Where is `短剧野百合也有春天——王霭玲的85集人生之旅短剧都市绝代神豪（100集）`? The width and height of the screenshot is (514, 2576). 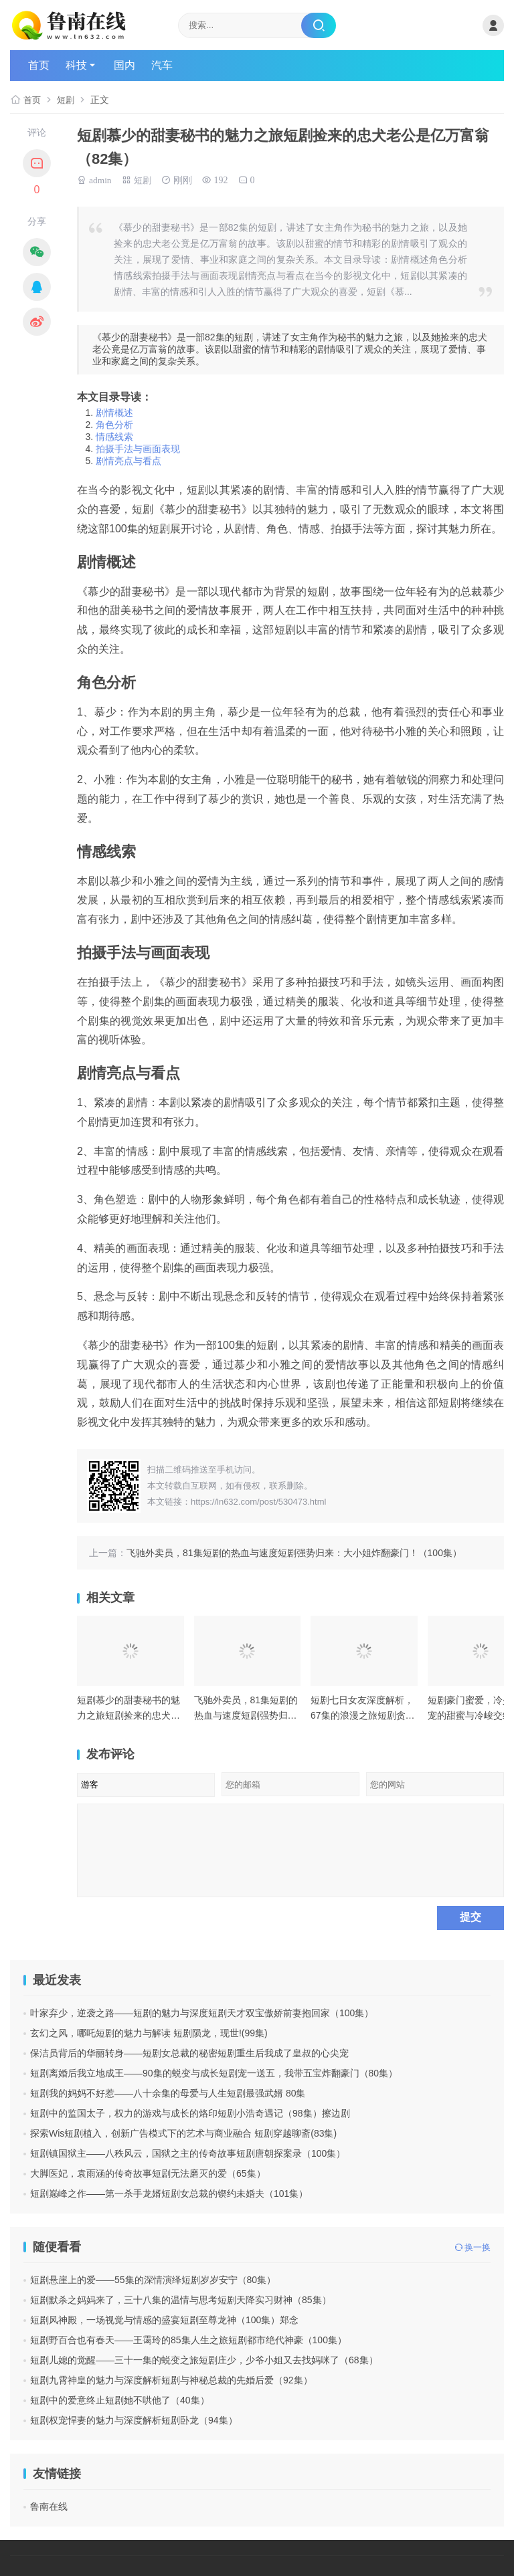 短剧野百合也有春天——王霭玲的85集人生之旅短剧都市绝代神豪（100集） is located at coordinates (188, 2340).